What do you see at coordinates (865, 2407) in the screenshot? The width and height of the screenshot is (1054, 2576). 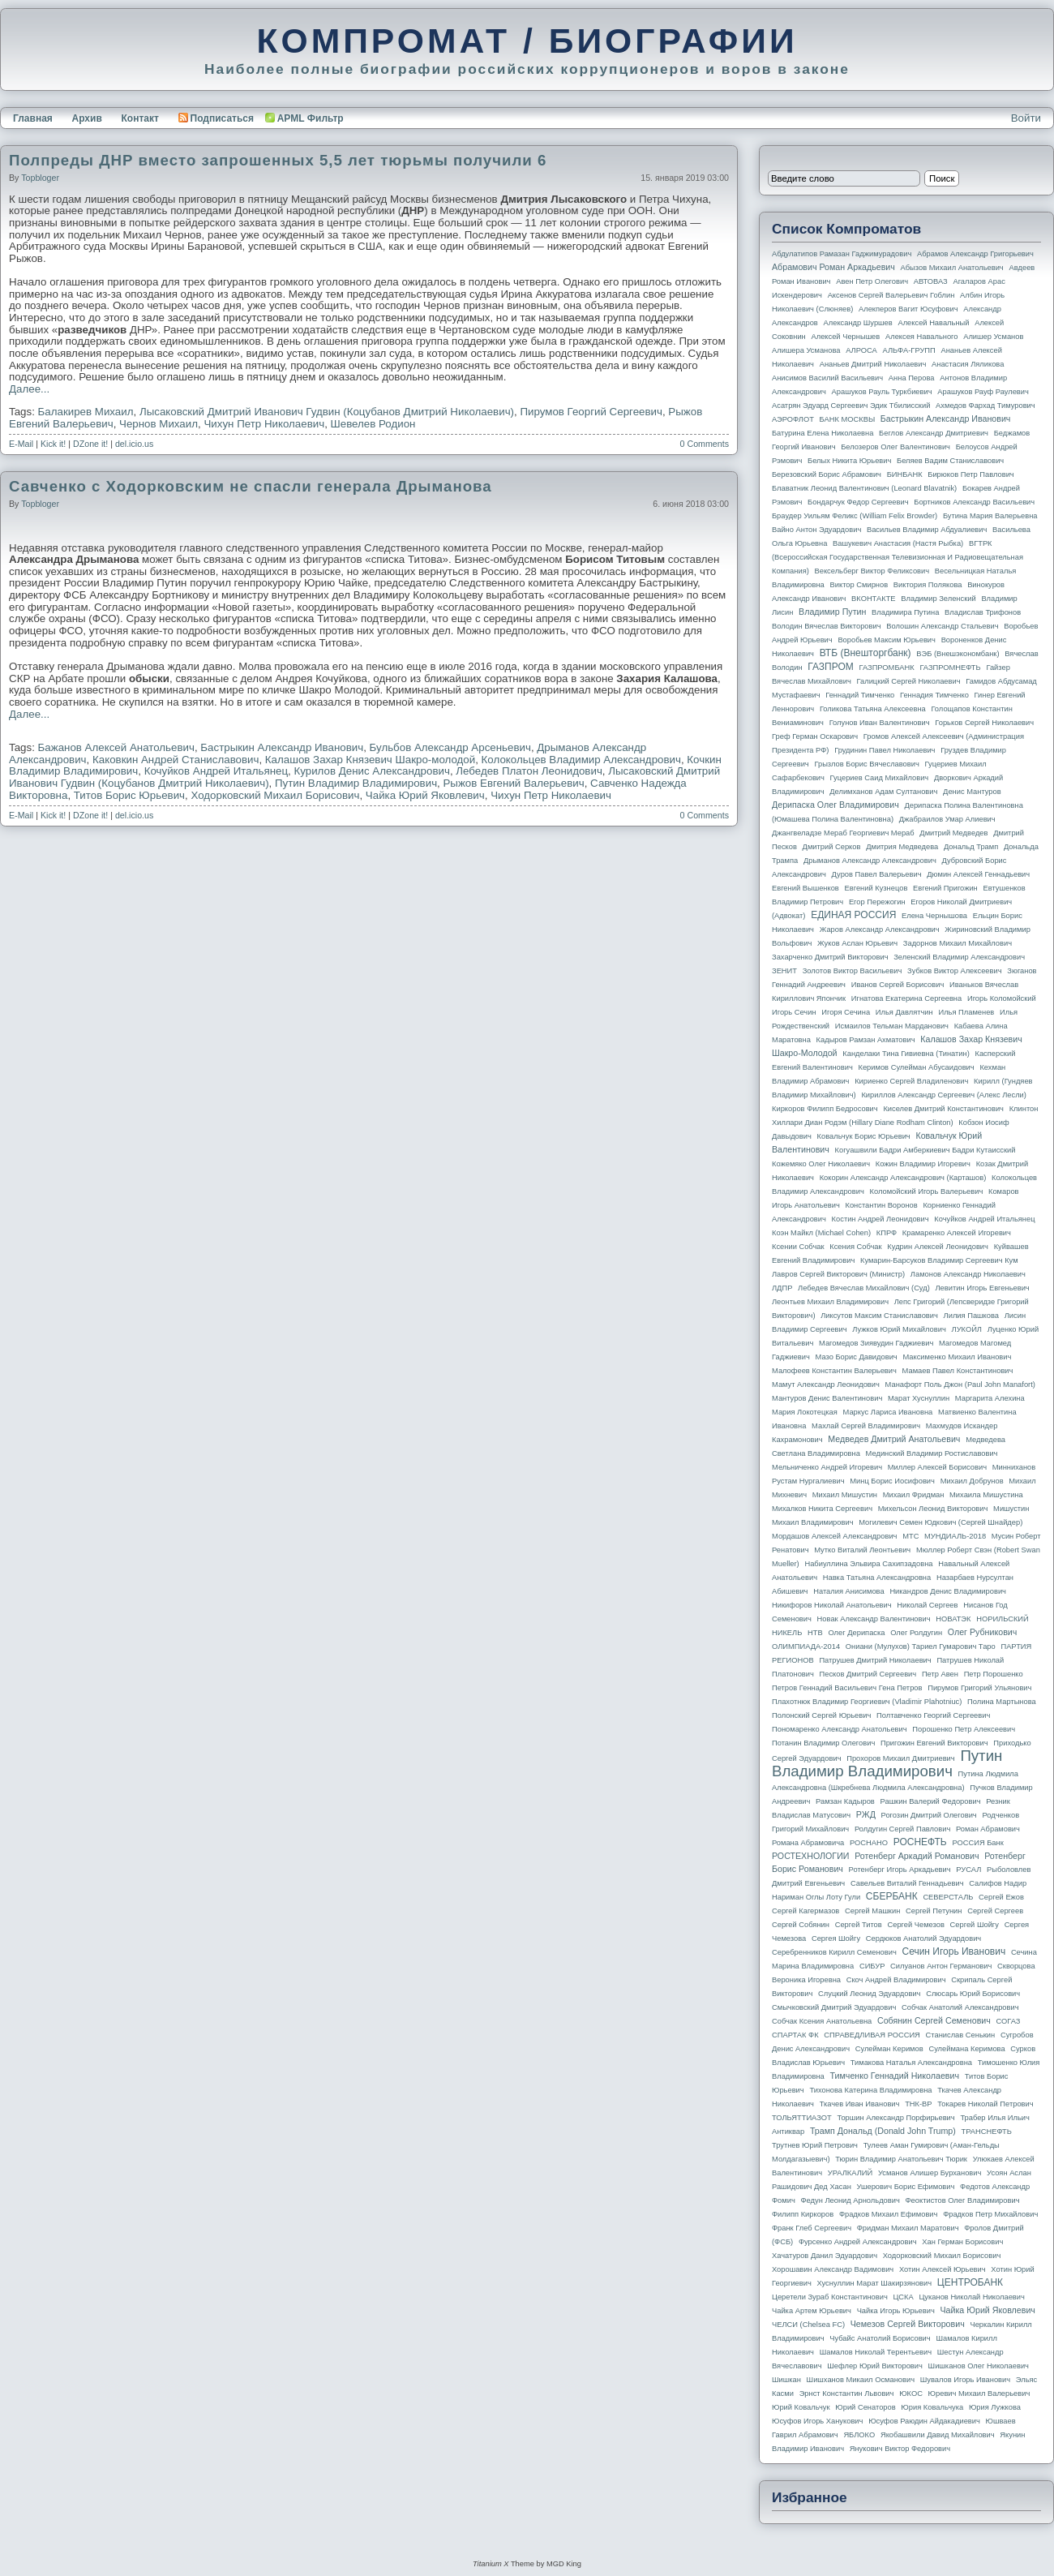 I see `Юрий Сенаторов` at bounding box center [865, 2407].